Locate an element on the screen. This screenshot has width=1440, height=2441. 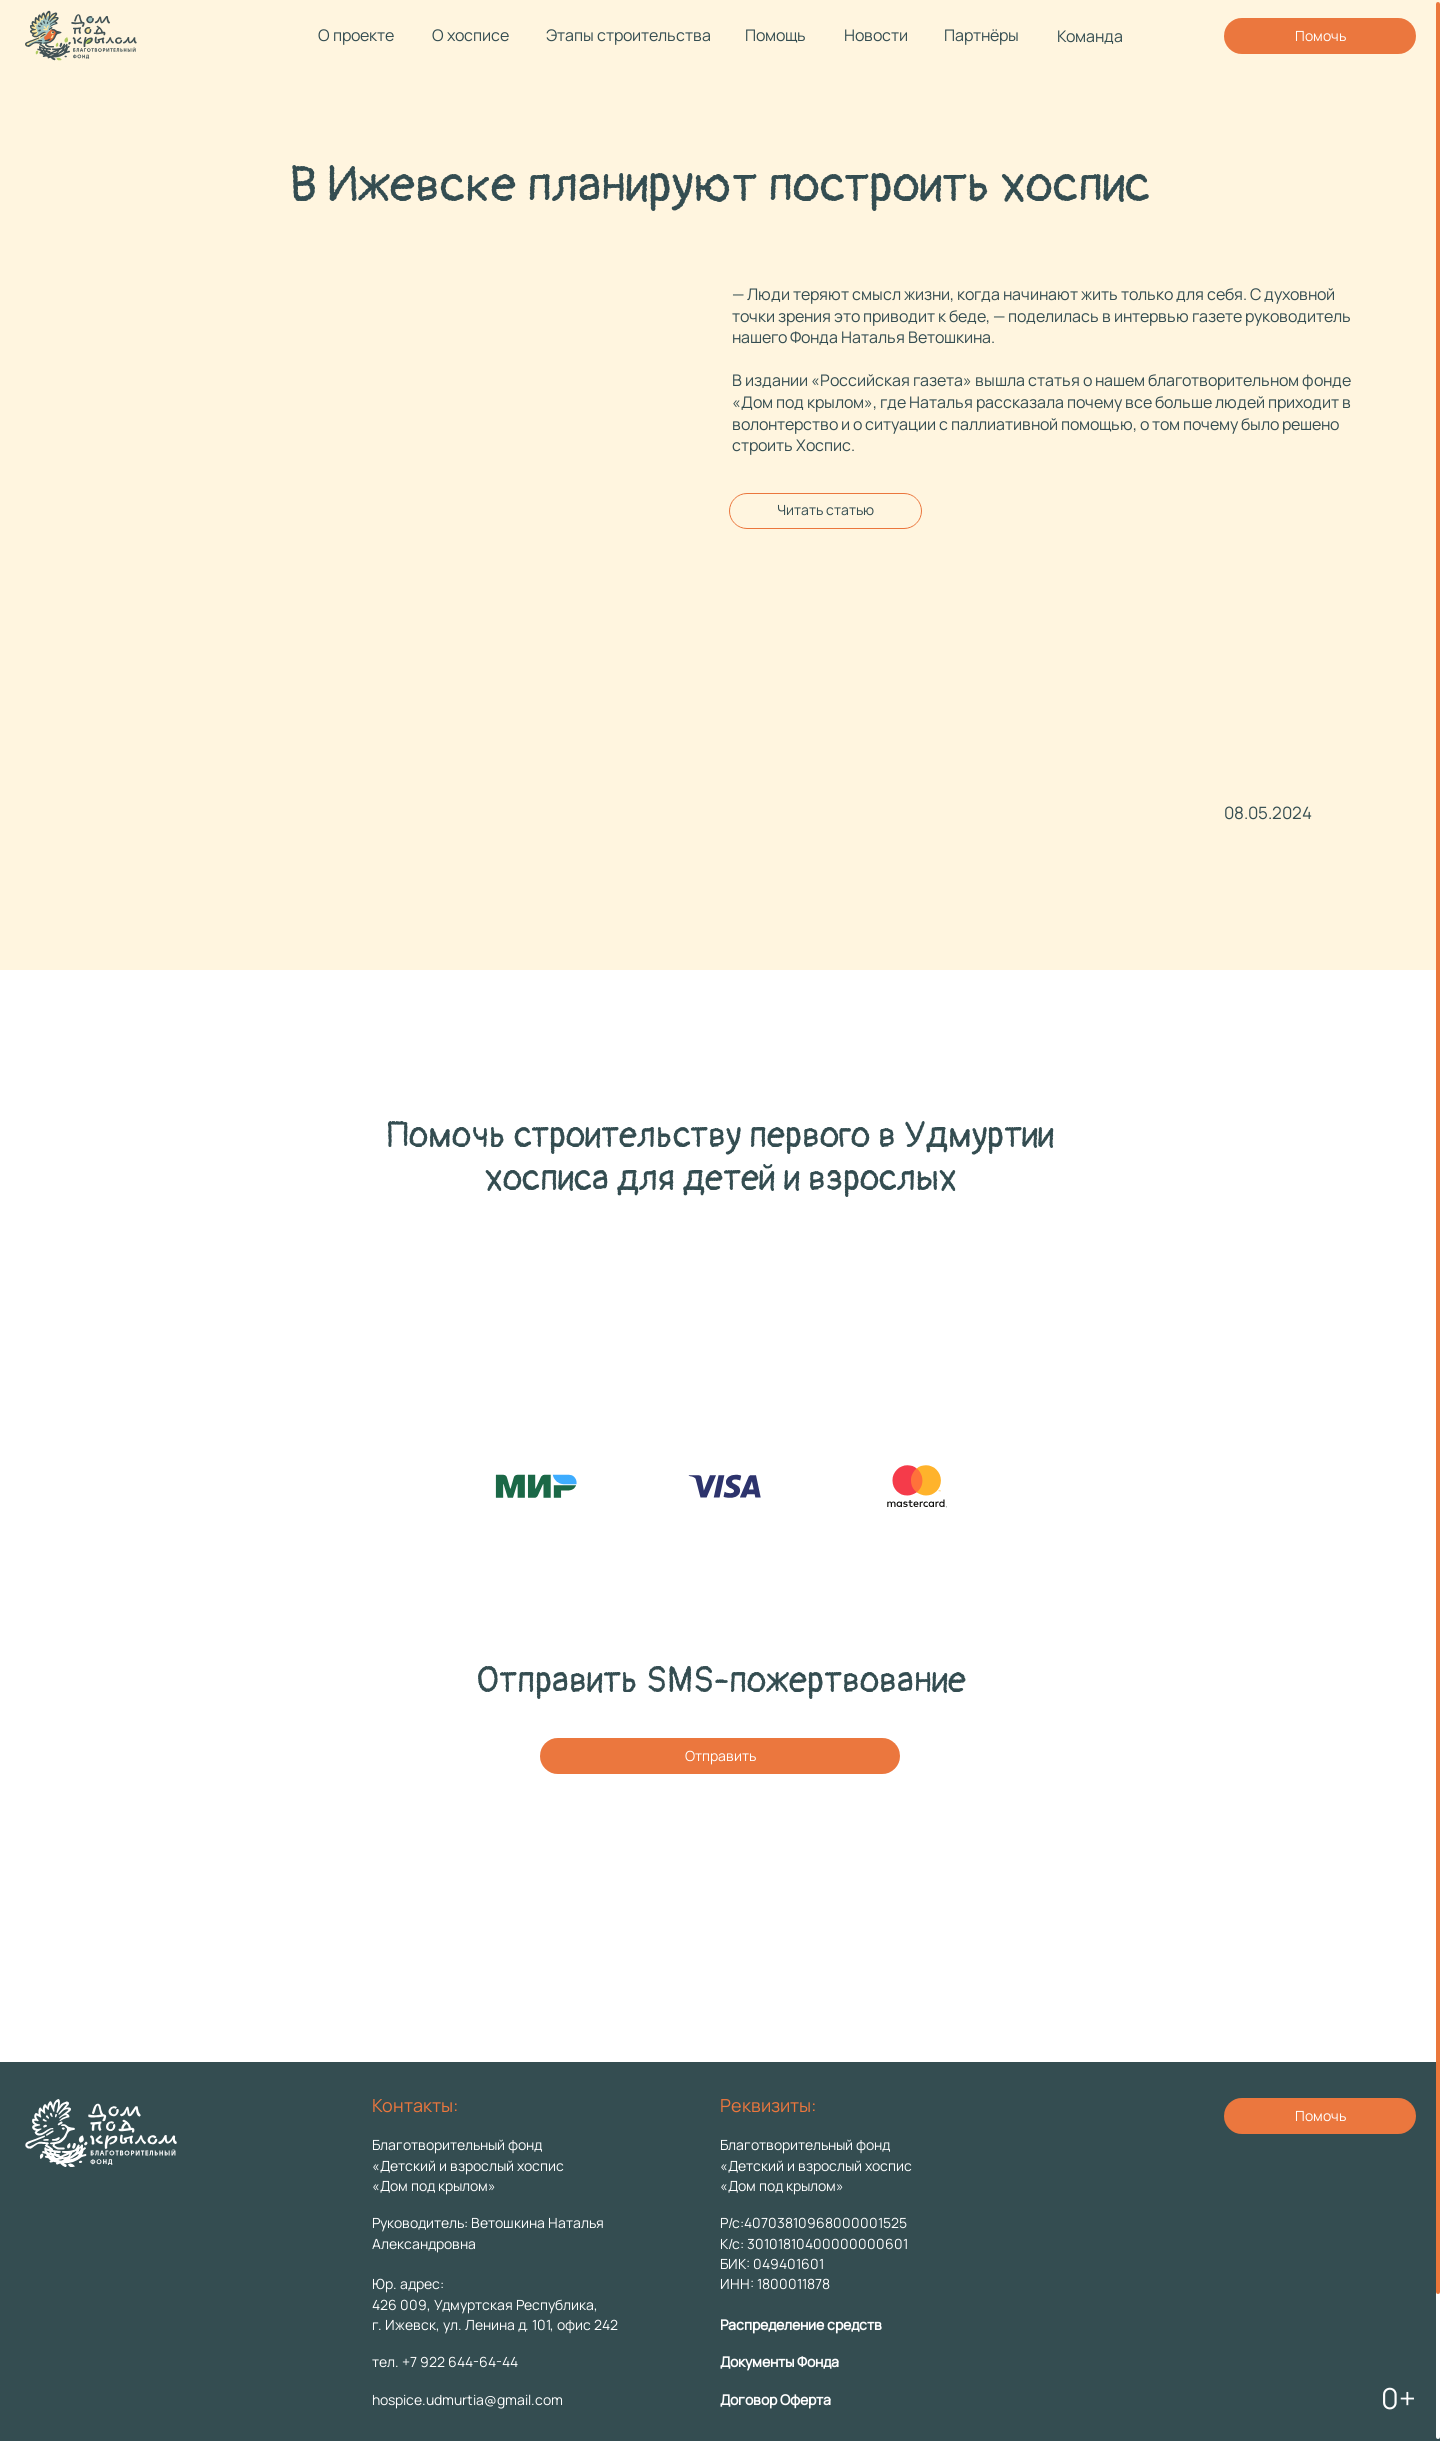
Распределение средств is located at coordinates (801, 2324).